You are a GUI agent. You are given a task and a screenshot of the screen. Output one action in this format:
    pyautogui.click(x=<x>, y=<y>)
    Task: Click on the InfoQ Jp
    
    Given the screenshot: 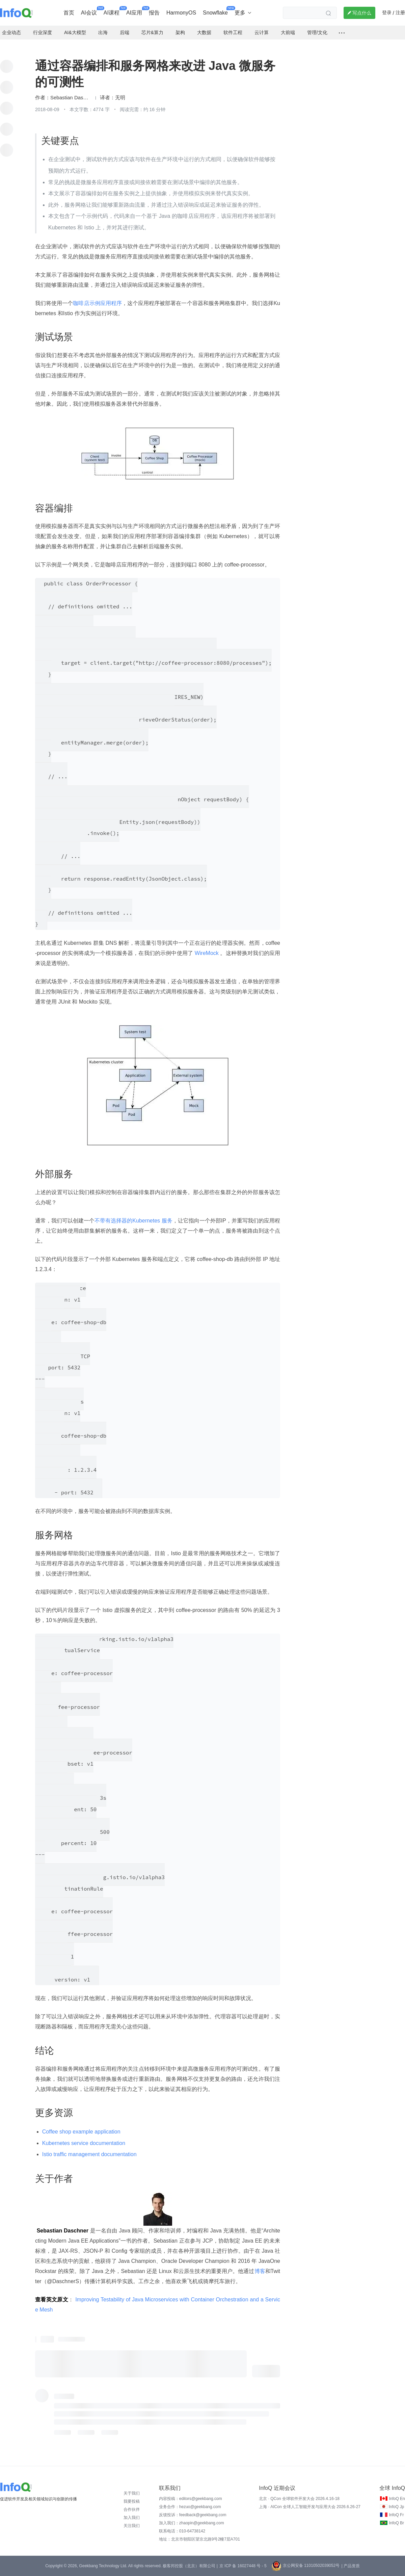 What is the action you would take?
    pyautogui.click(x=396, y=2506)
    